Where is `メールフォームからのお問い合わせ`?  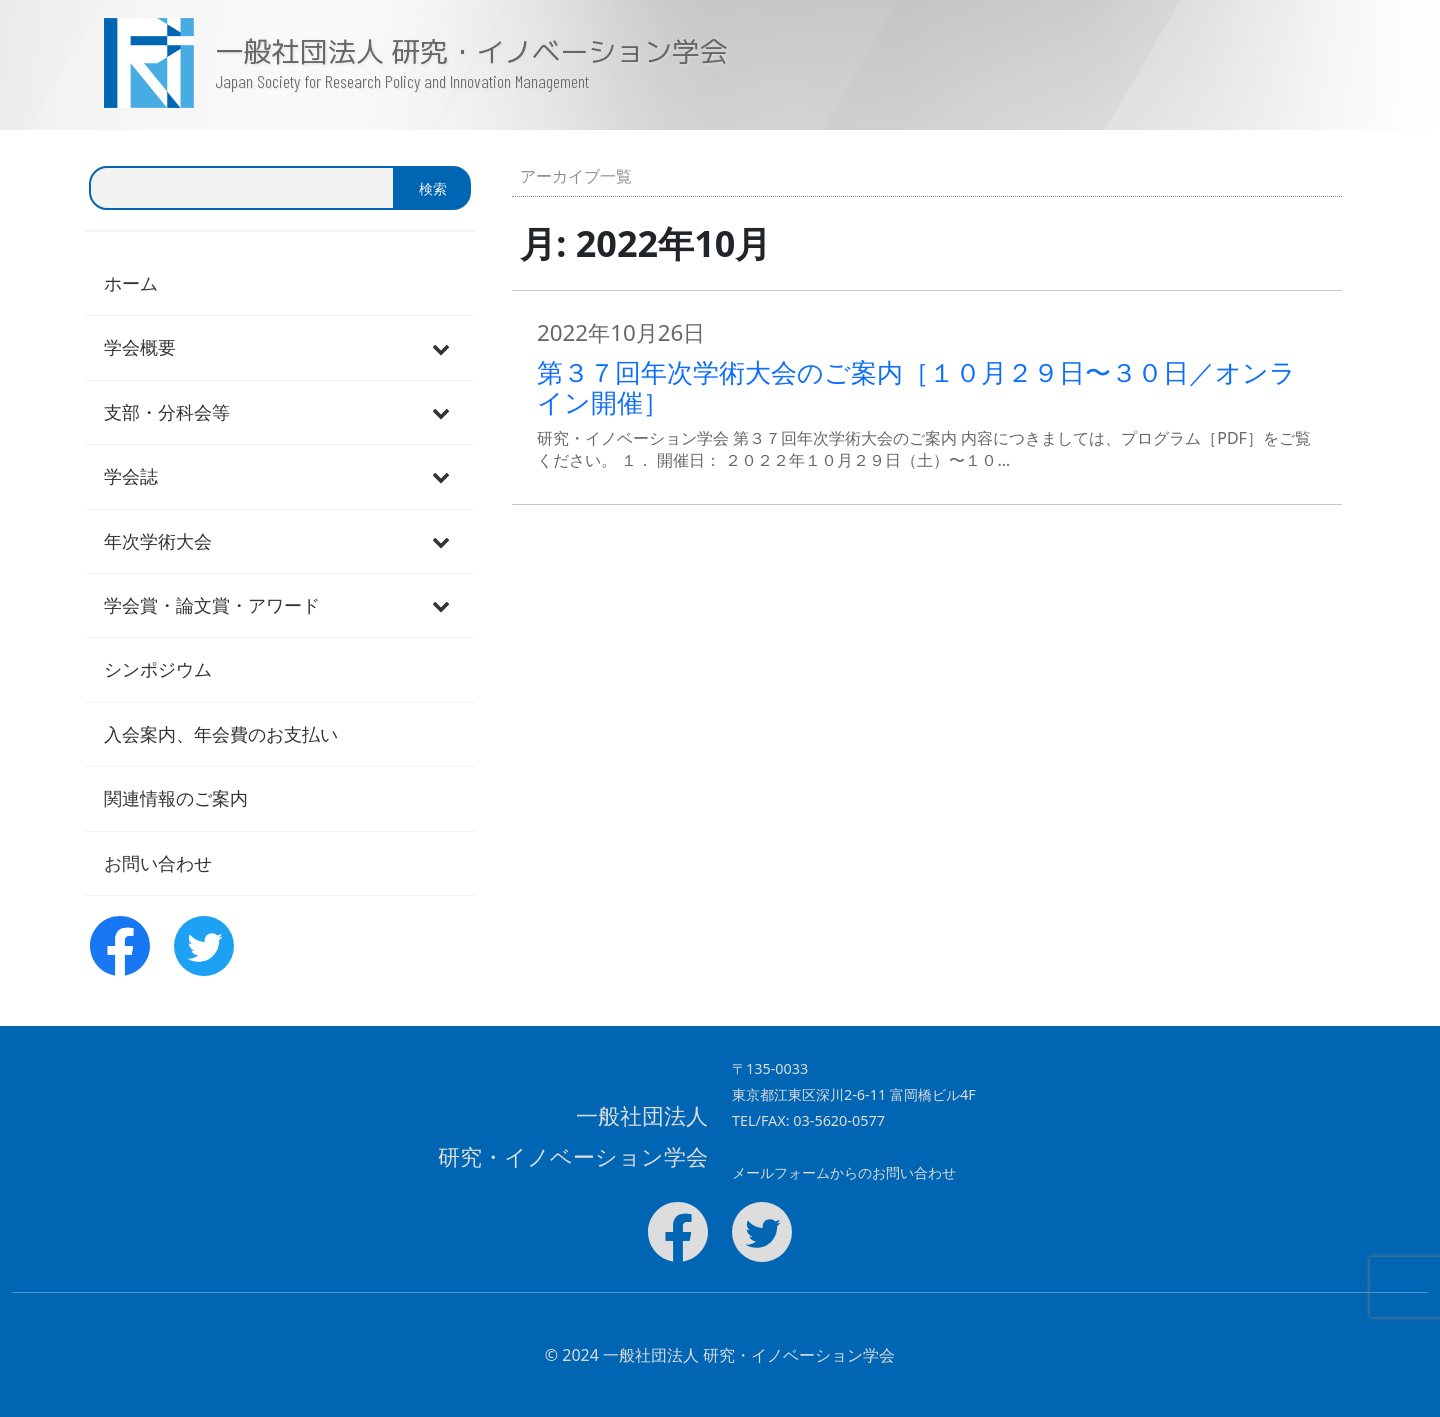 メールフォームからのお問い合わせ is located at coordinates (844, 1172).